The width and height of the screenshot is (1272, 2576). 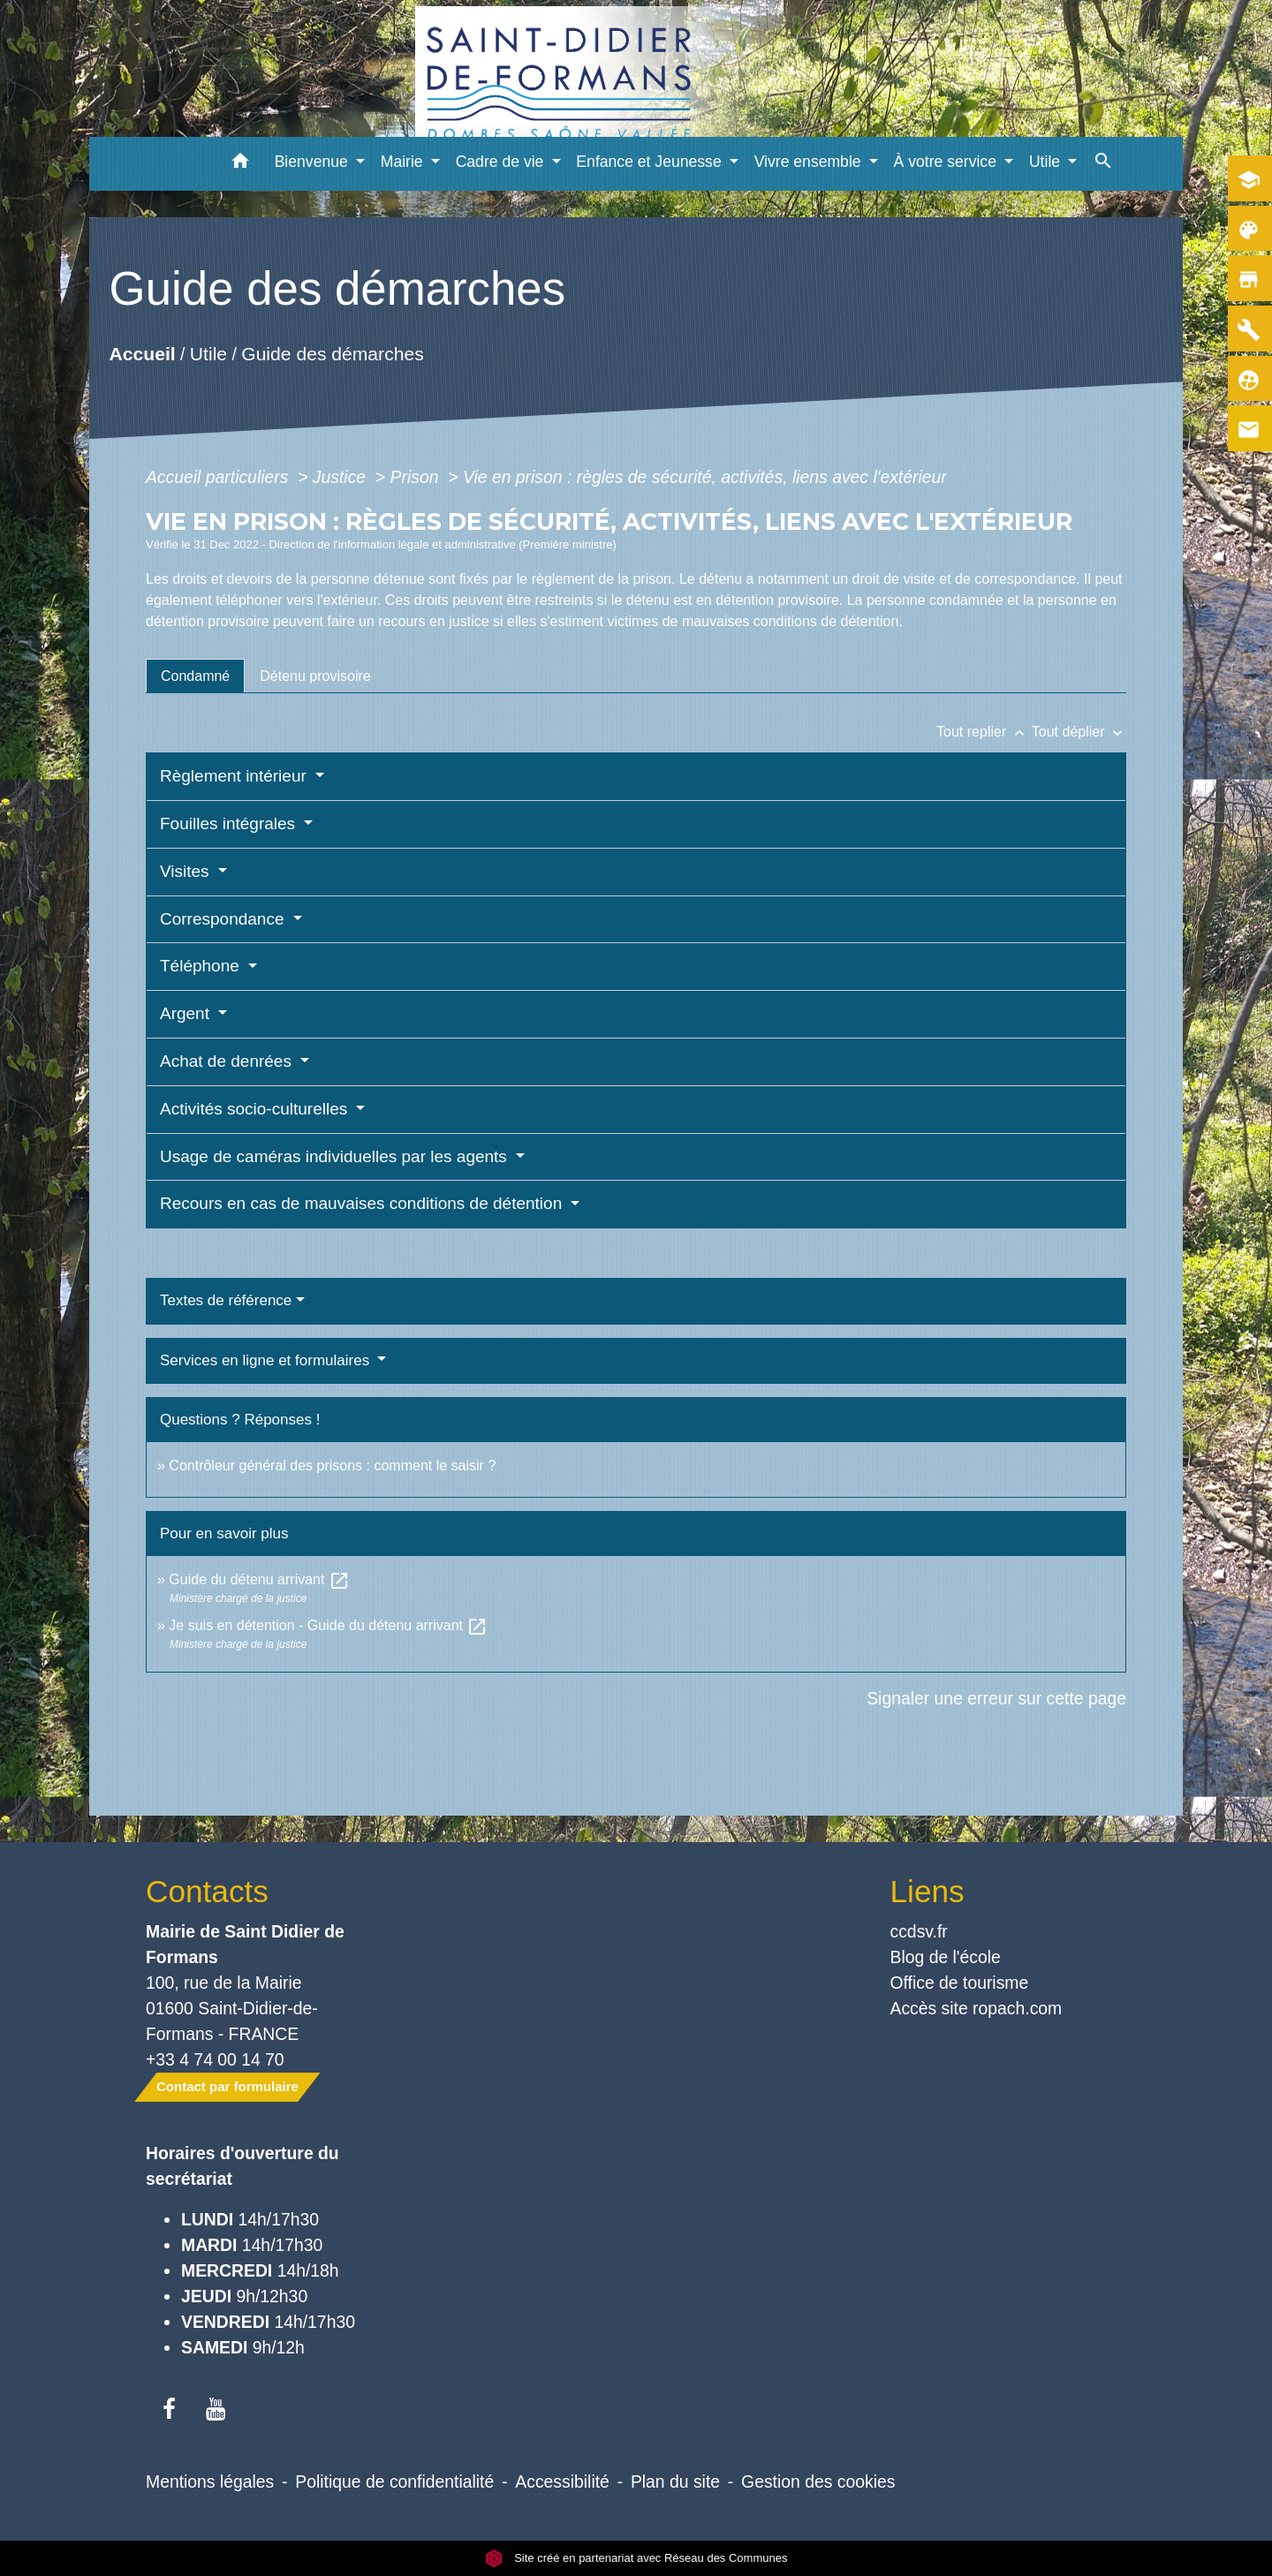 I want to click on Accueil particuliers, so click(x=219, y=477).